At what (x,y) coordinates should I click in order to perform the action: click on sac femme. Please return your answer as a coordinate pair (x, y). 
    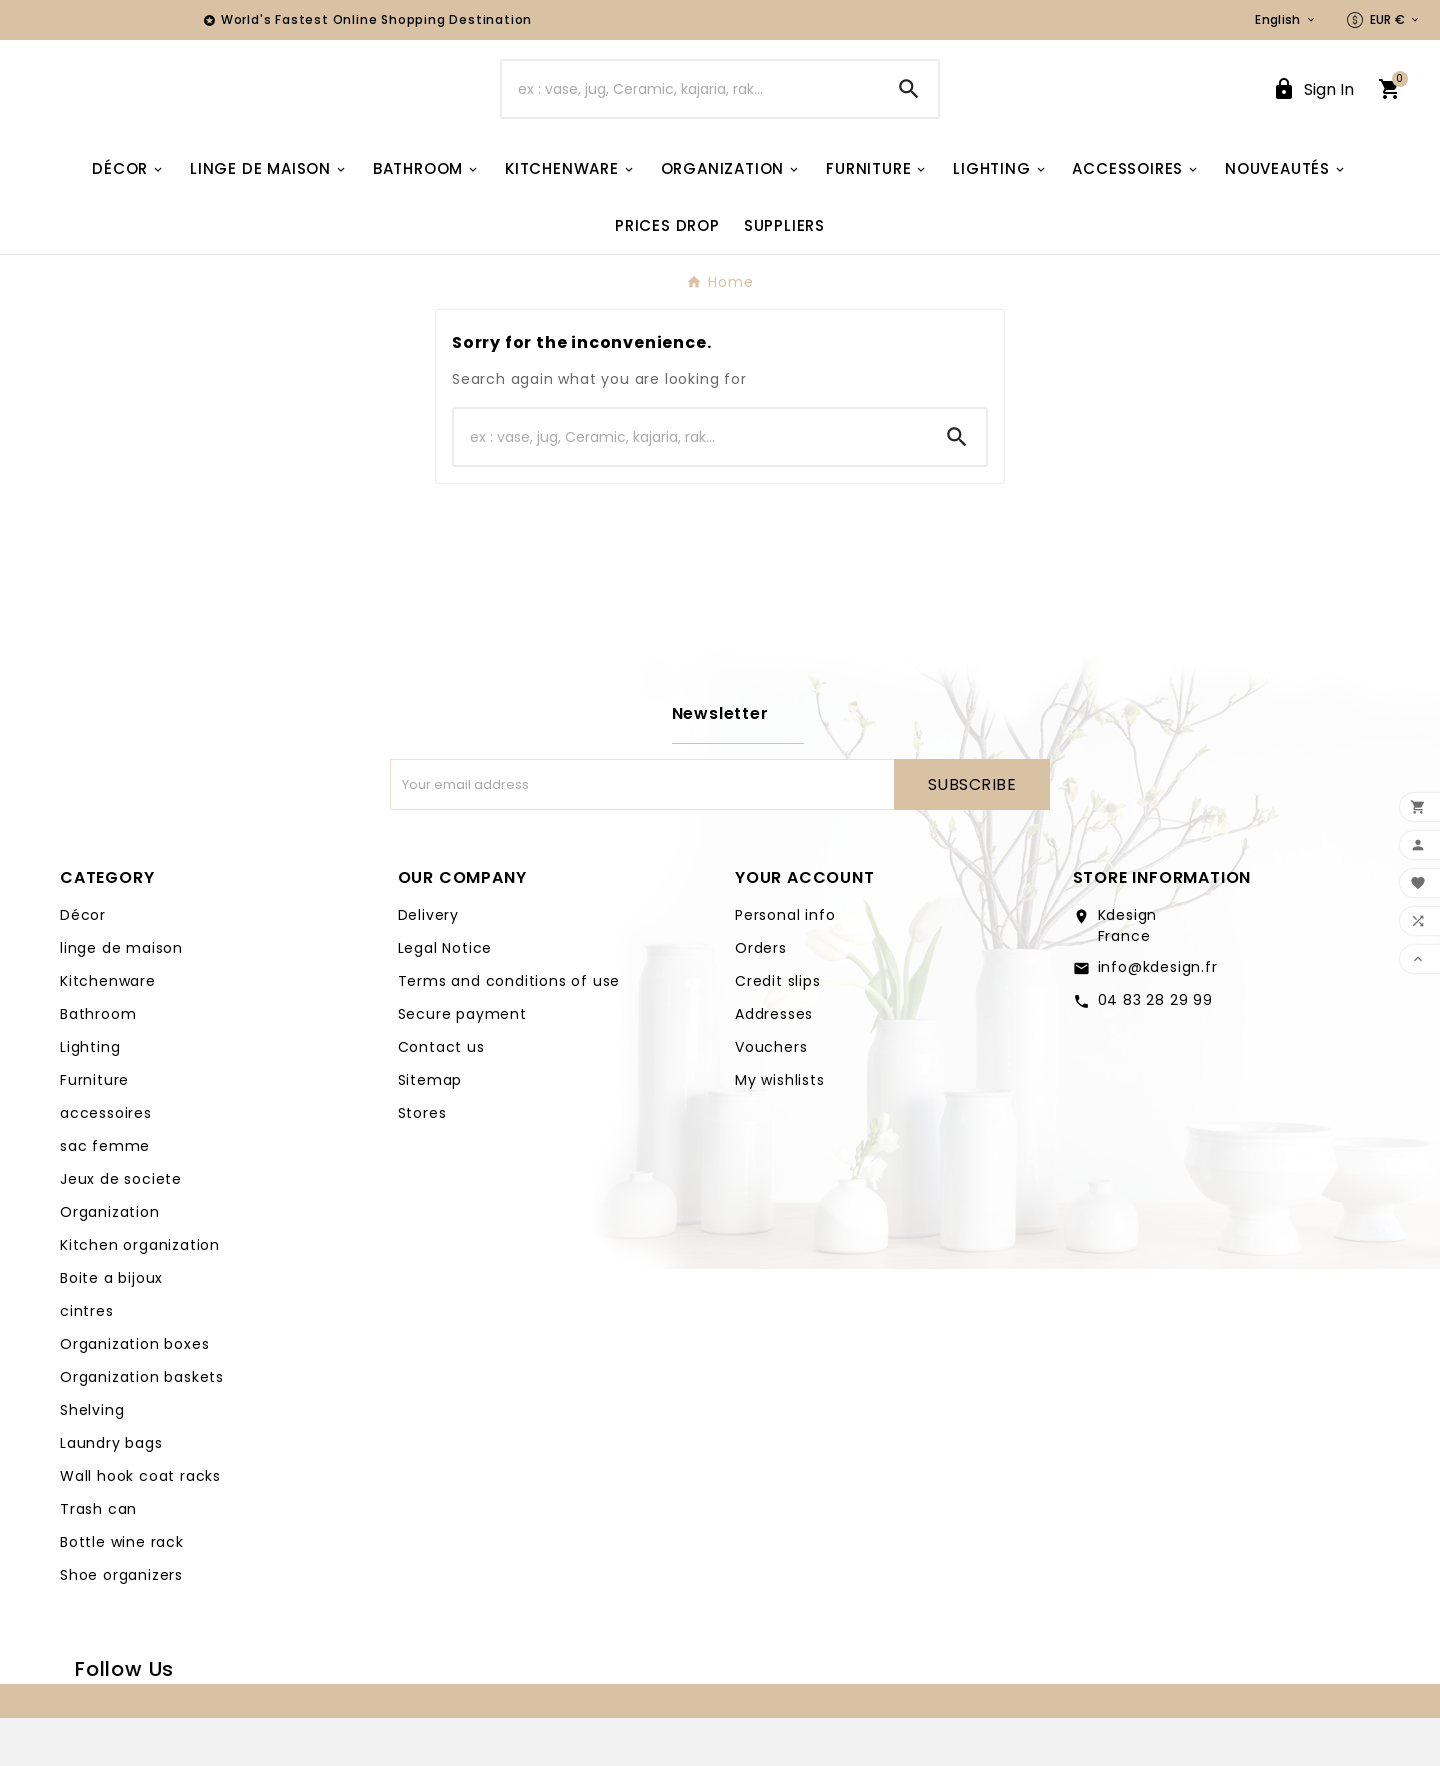
    Looking at the image, I should click on (105, 1194).